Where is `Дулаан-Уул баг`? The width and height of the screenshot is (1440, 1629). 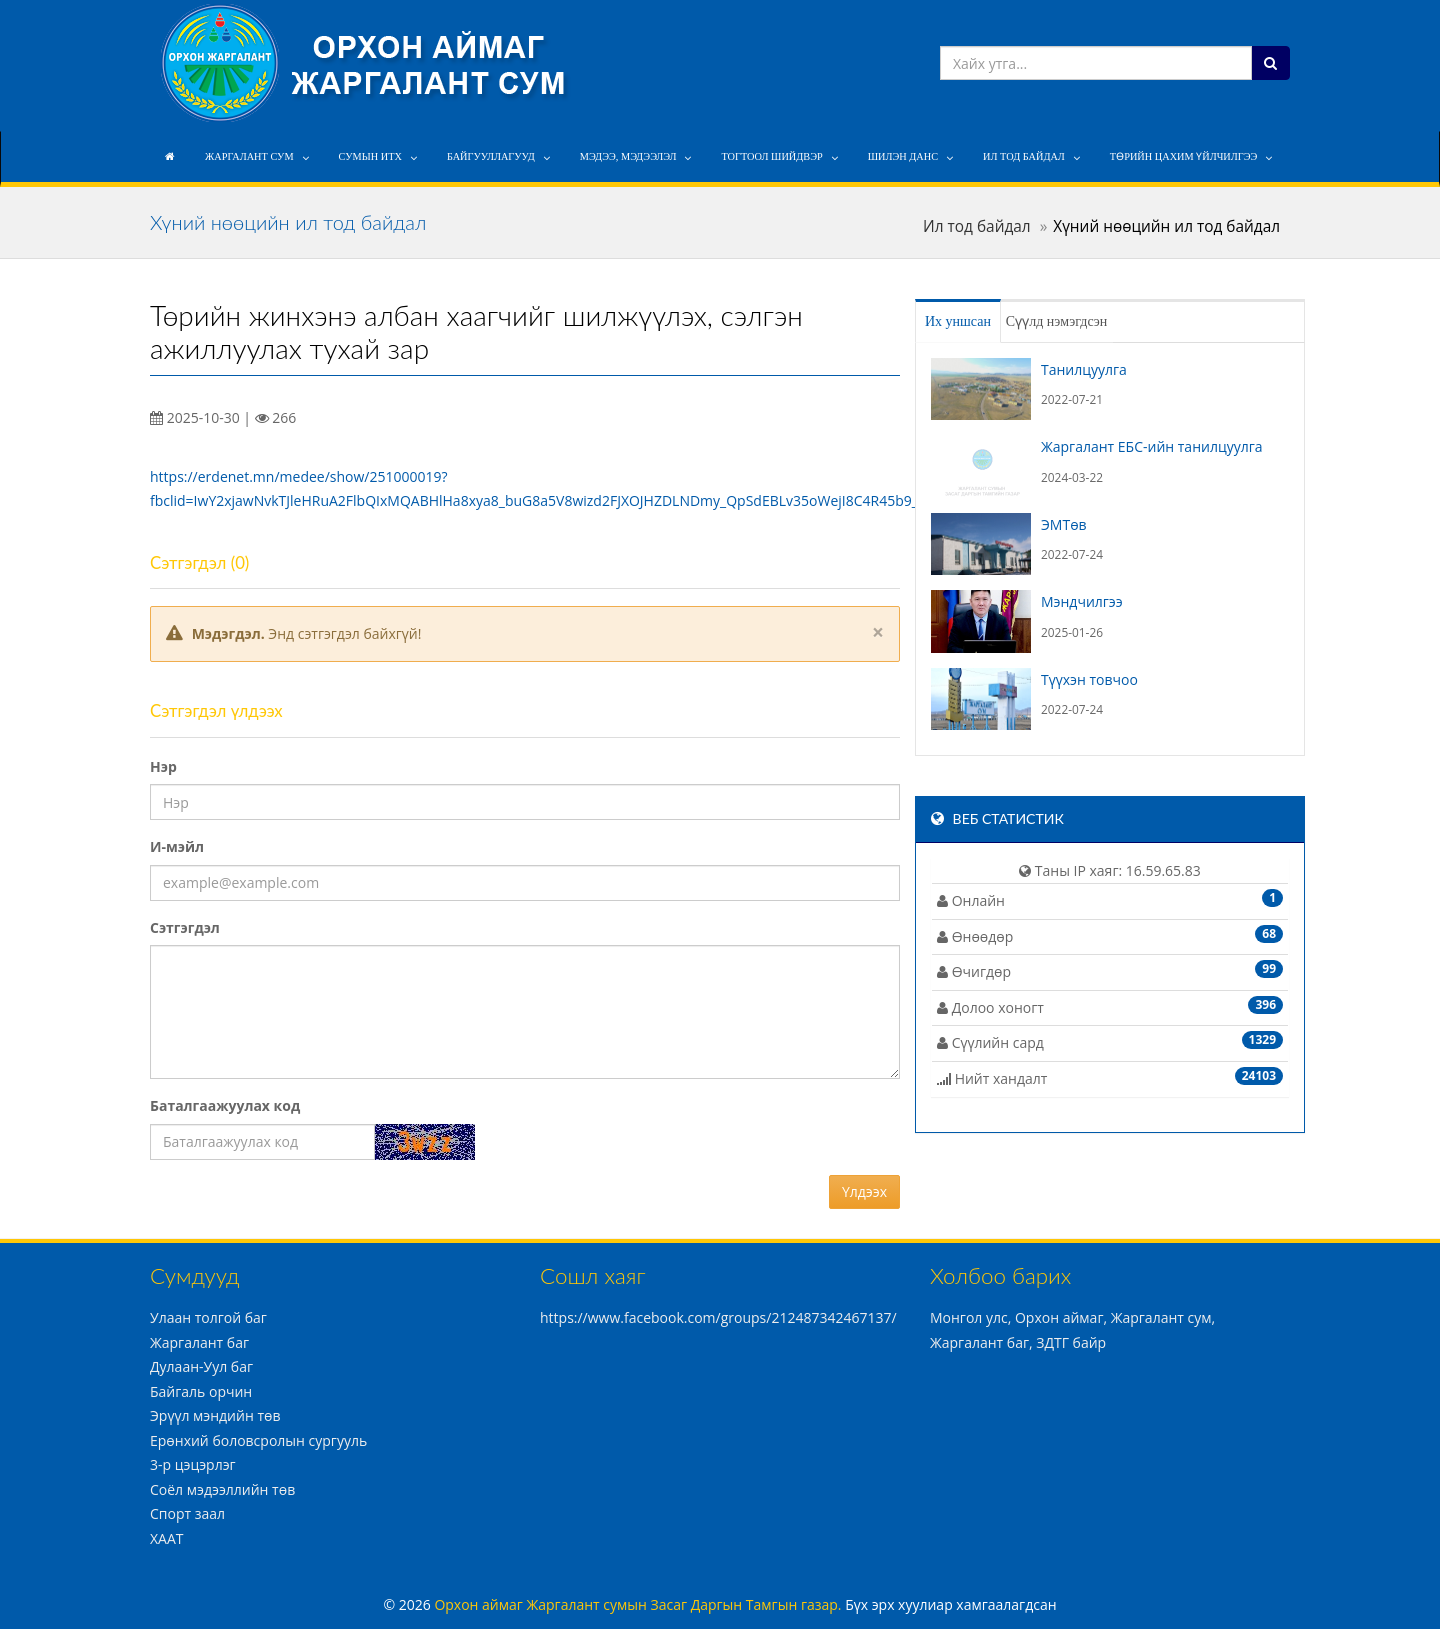
Дулаан-Уул баг is located at coordinates (201, 1366).